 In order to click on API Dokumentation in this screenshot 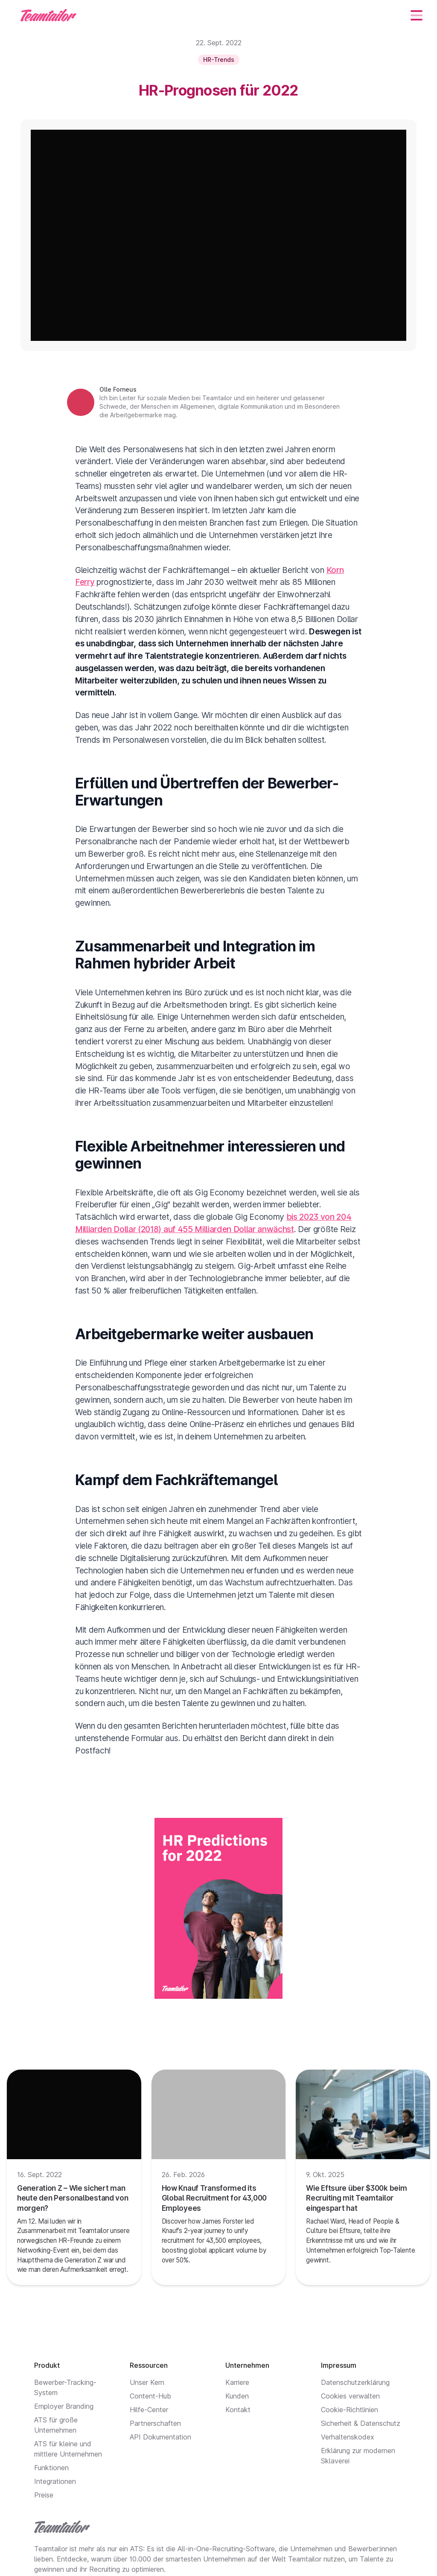, I will do `click(160, 2437)`.